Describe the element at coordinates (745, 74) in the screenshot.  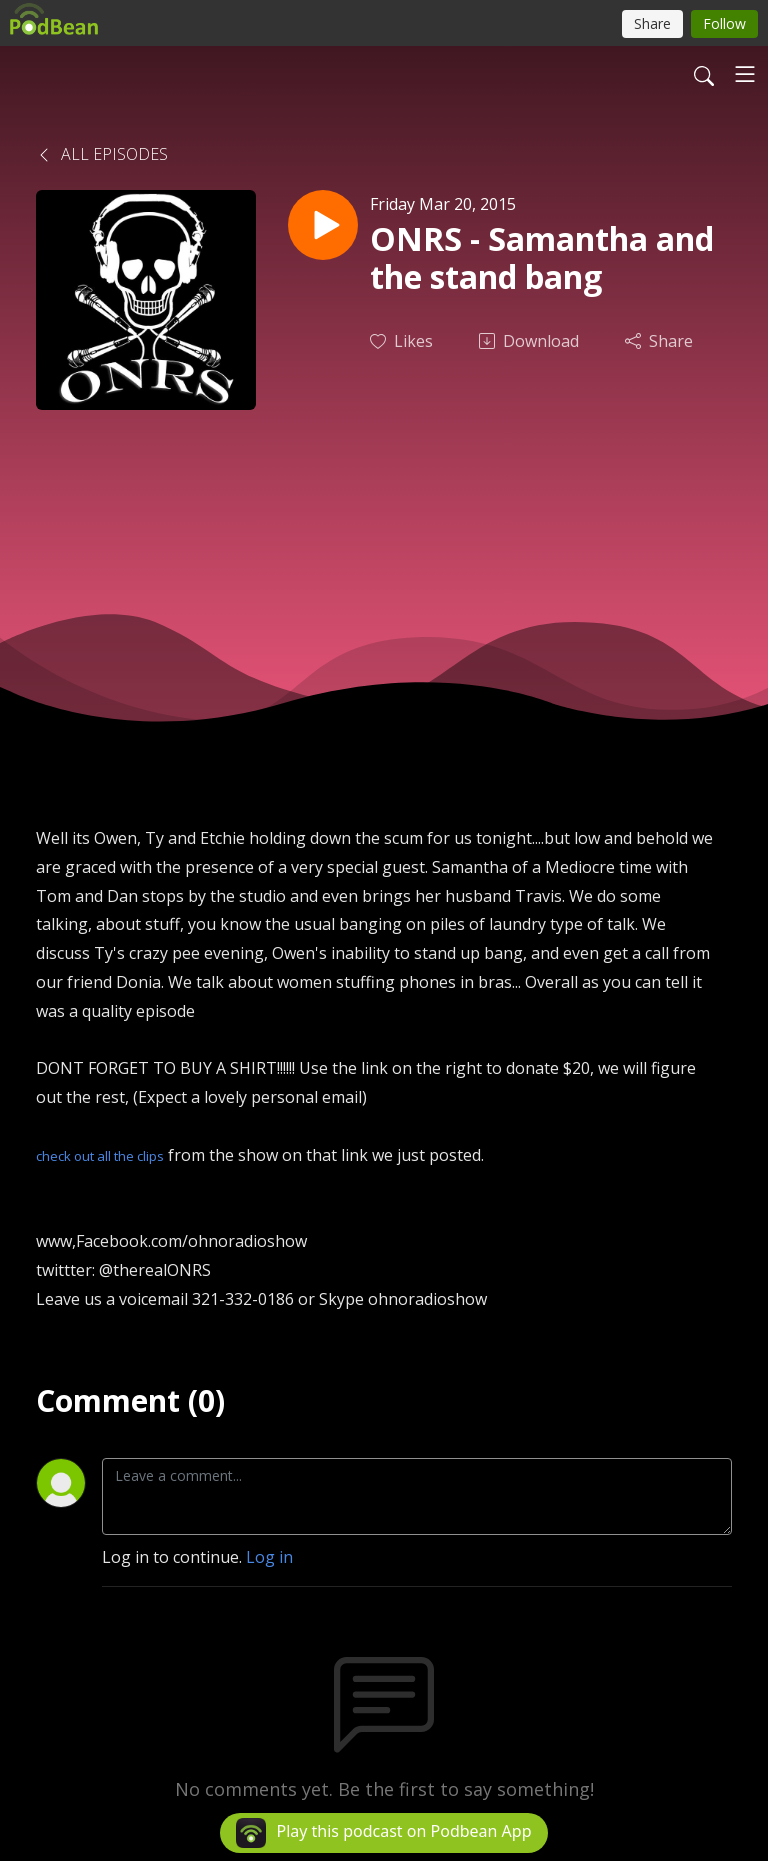
I see `[Toggle navigation]` at that location.